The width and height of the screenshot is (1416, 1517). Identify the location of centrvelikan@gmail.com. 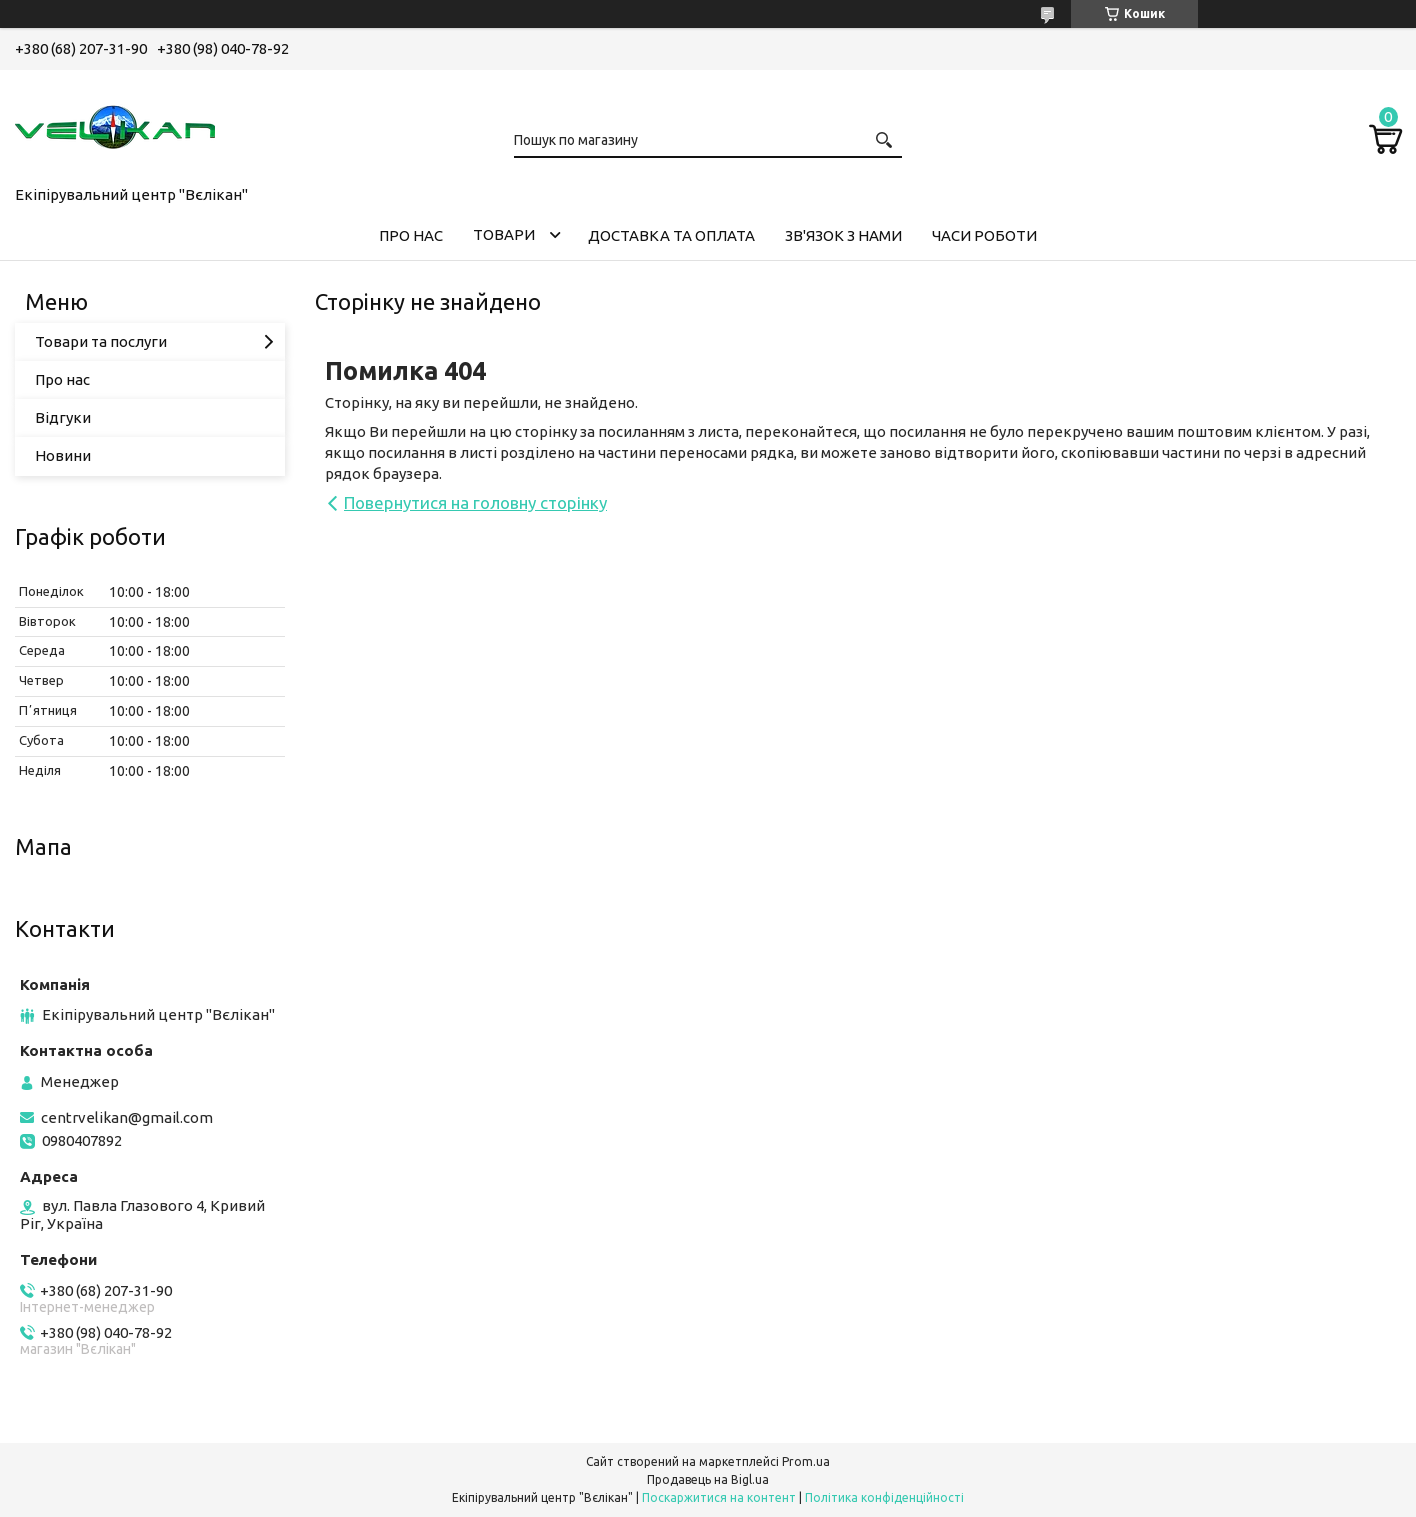
(127, 1117).